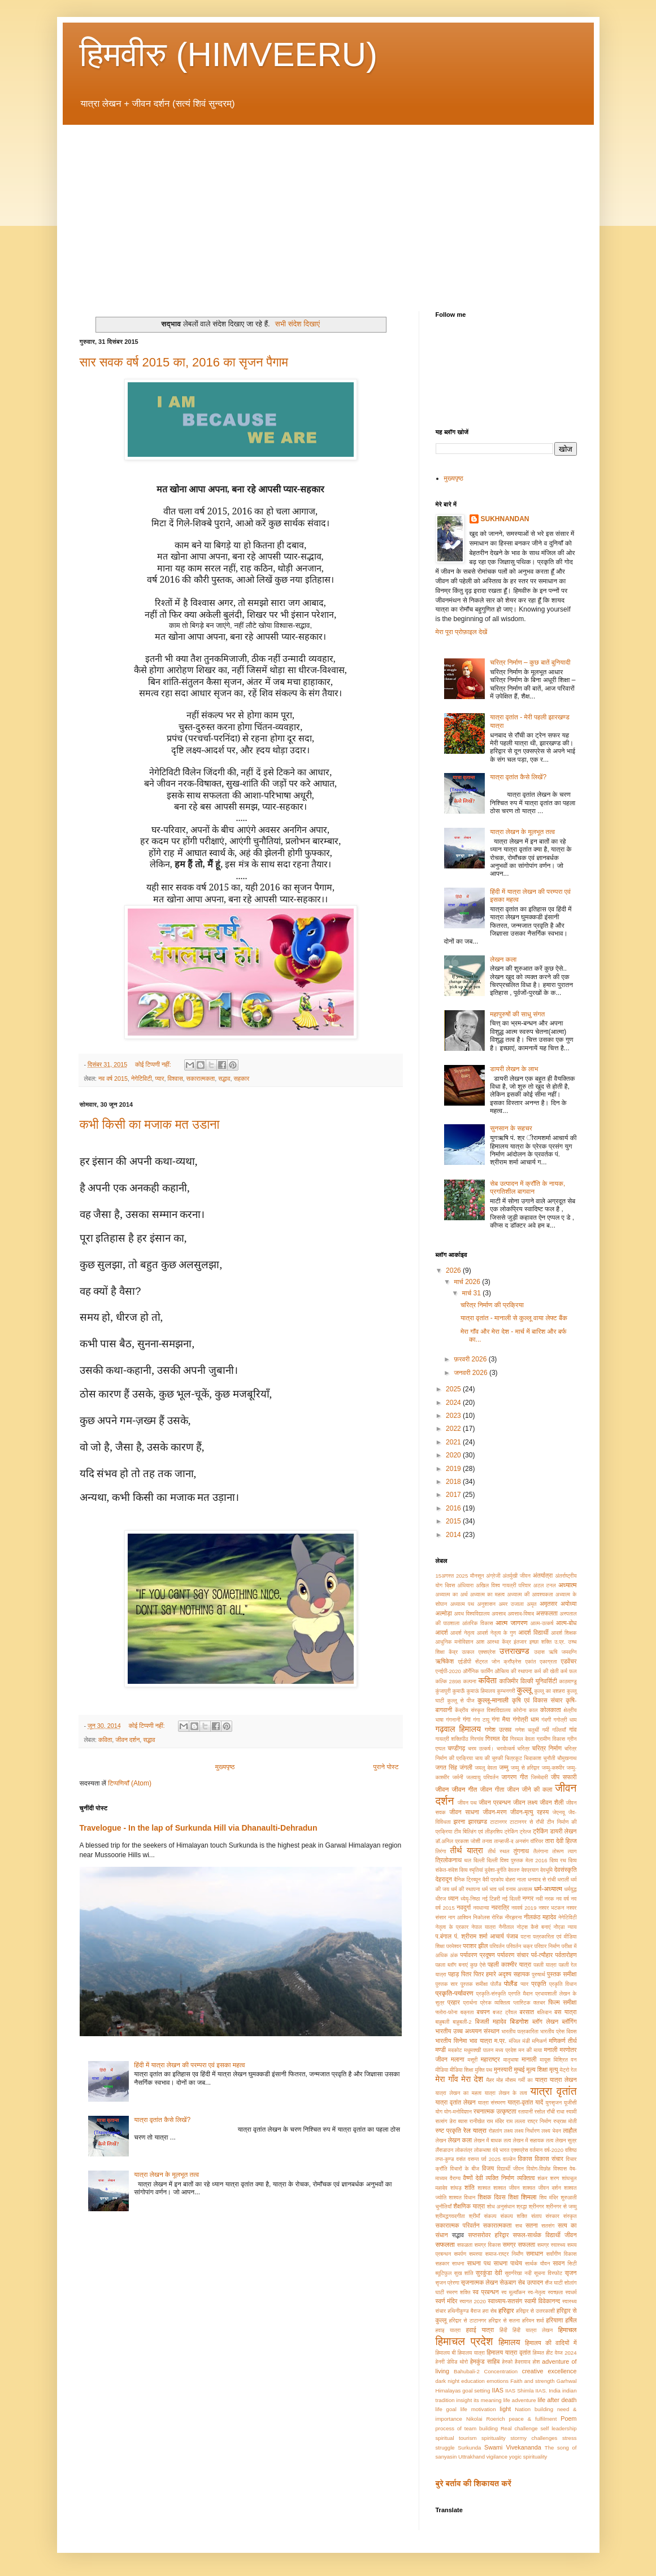 This screenshot has height=2576, width=656. What do you see at coordinates (559, 1812) in the screenshot?
I see `जेएनयू` at bounding box center [559, 1812].